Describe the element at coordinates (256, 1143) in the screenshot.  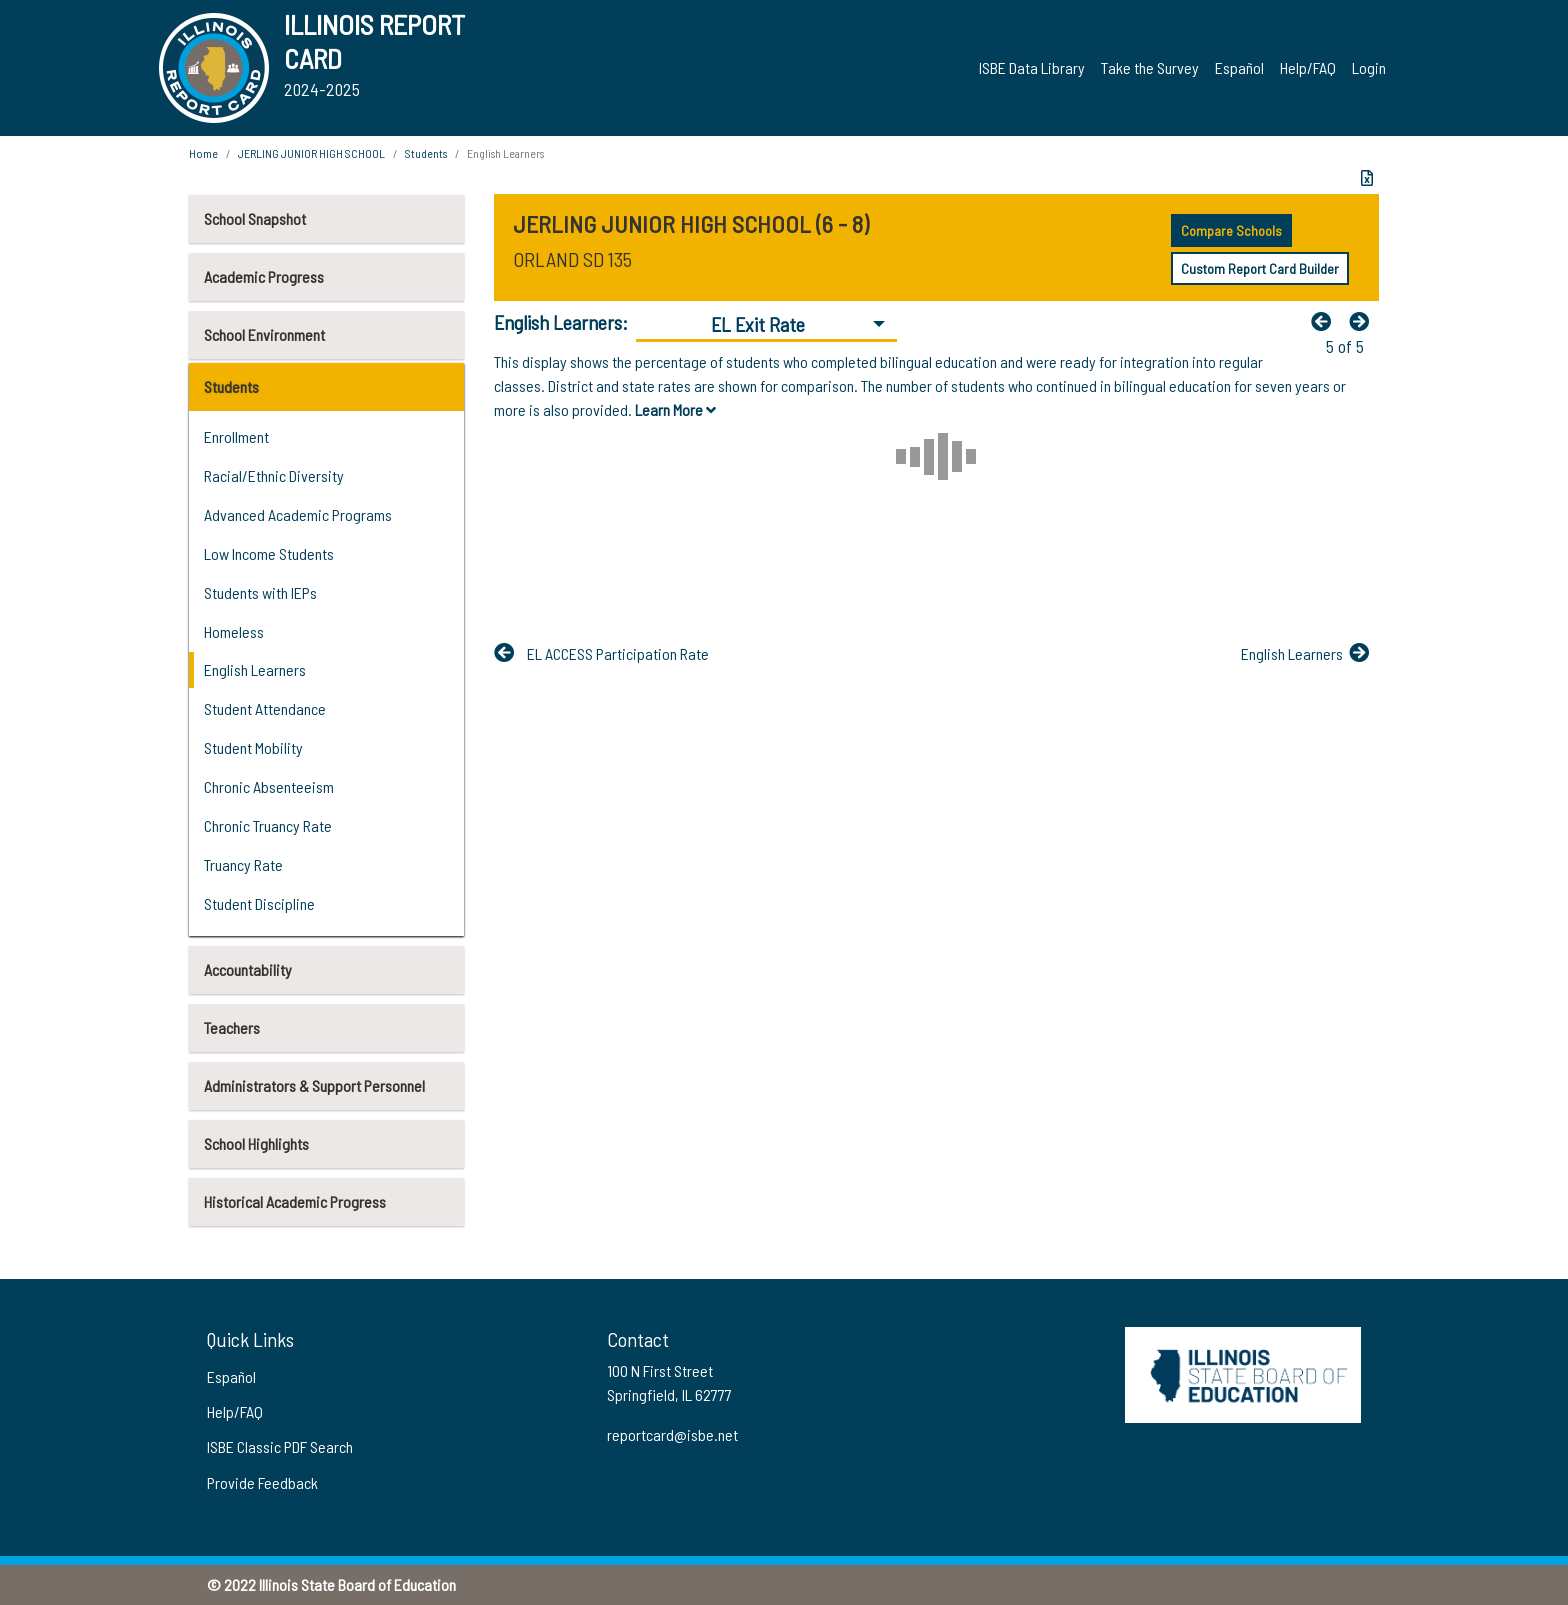
I see `School Highlights` at that location.